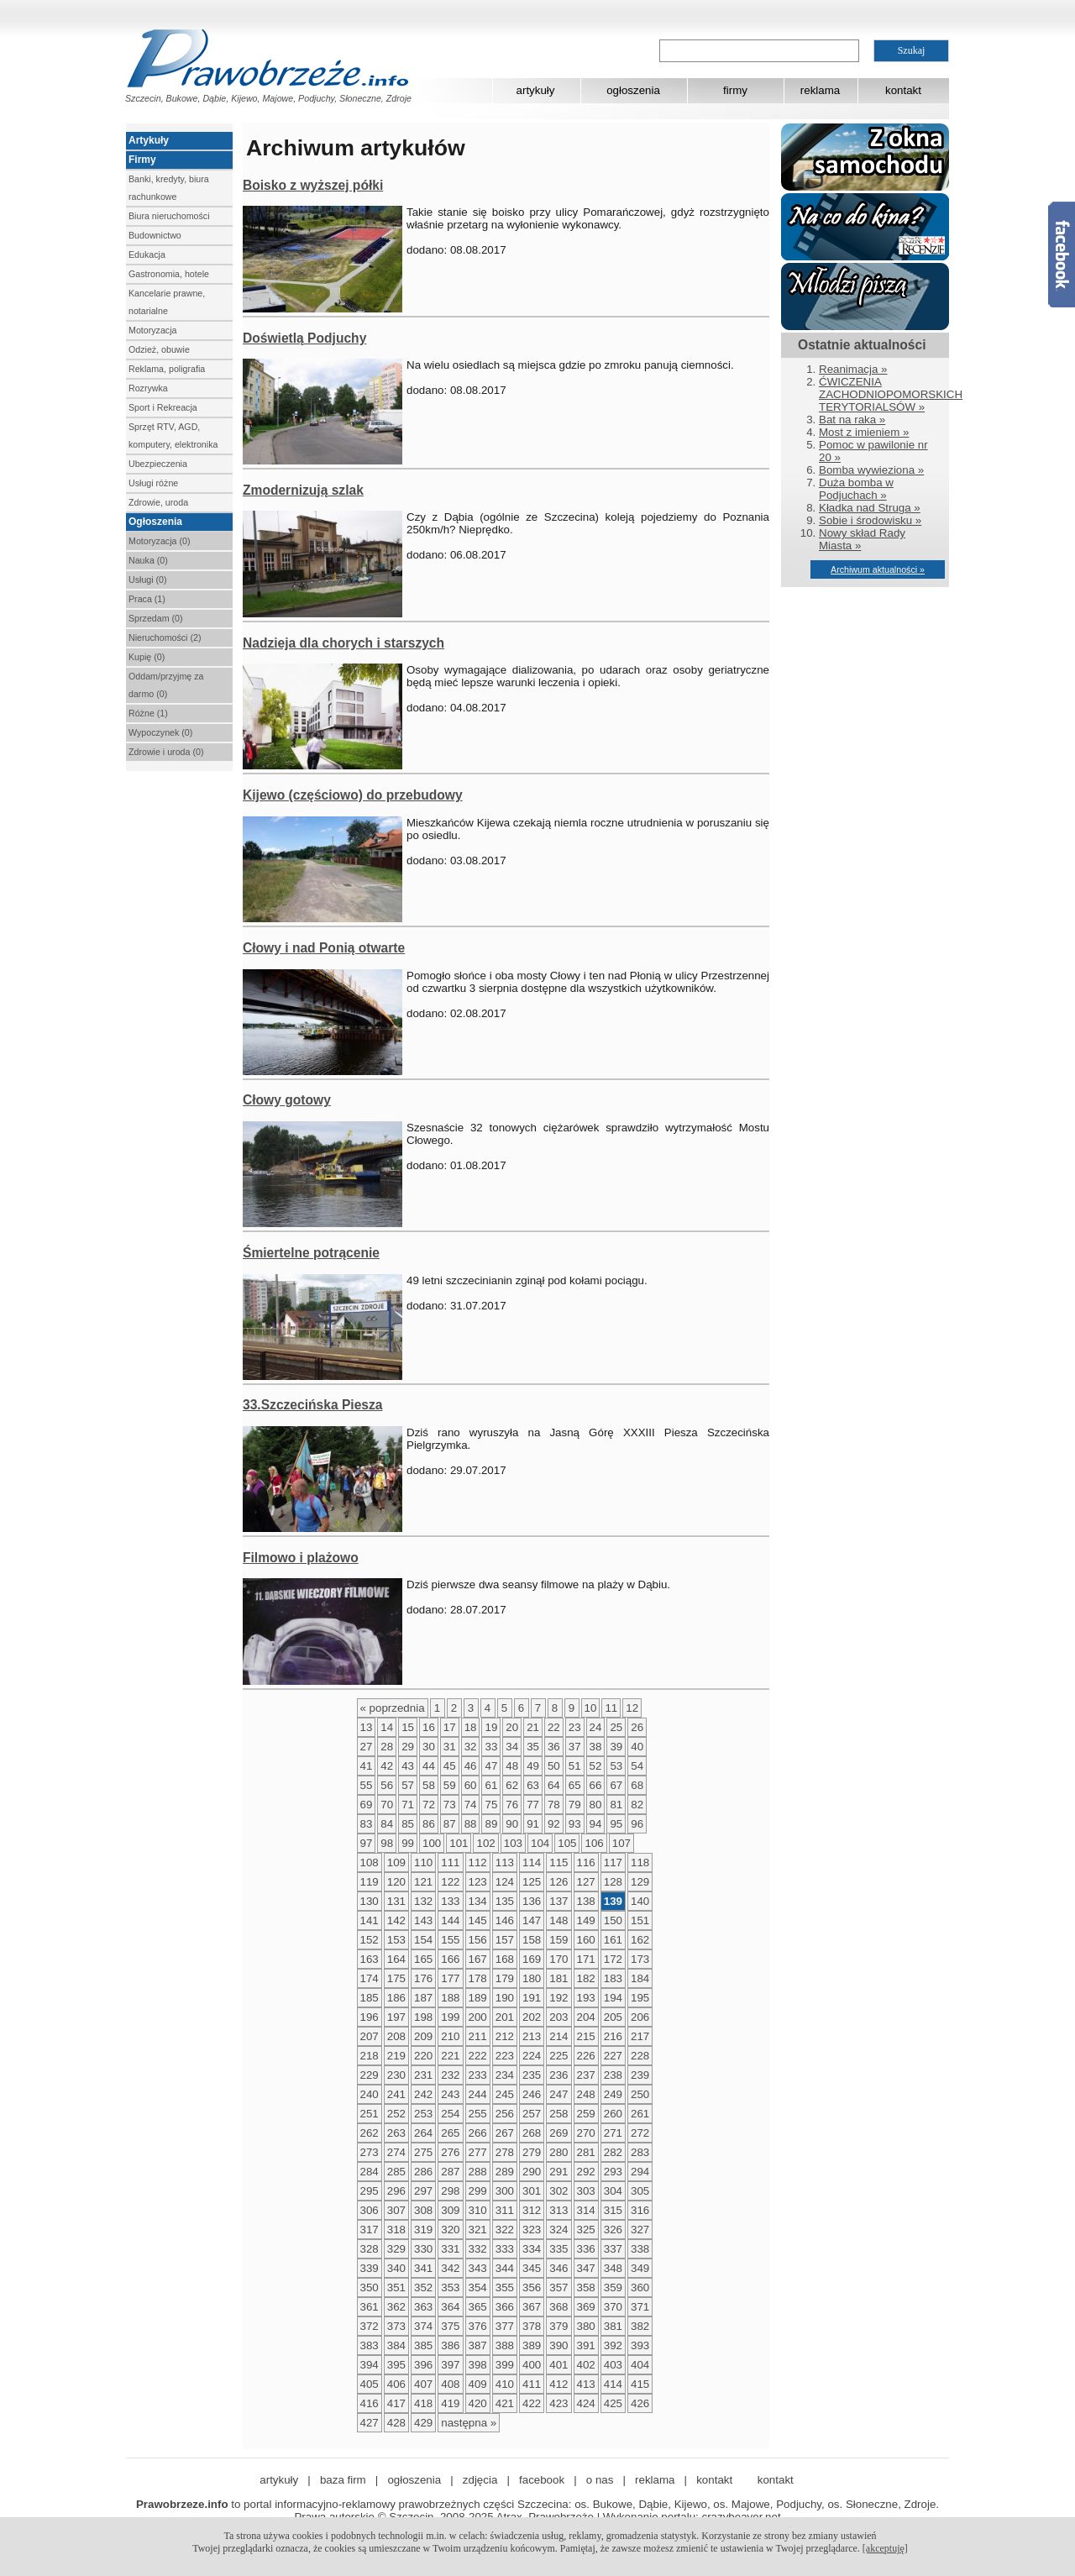 The height and width of the screenshot is (2576, 1075). I want to click on 265, so click(450, 2133).